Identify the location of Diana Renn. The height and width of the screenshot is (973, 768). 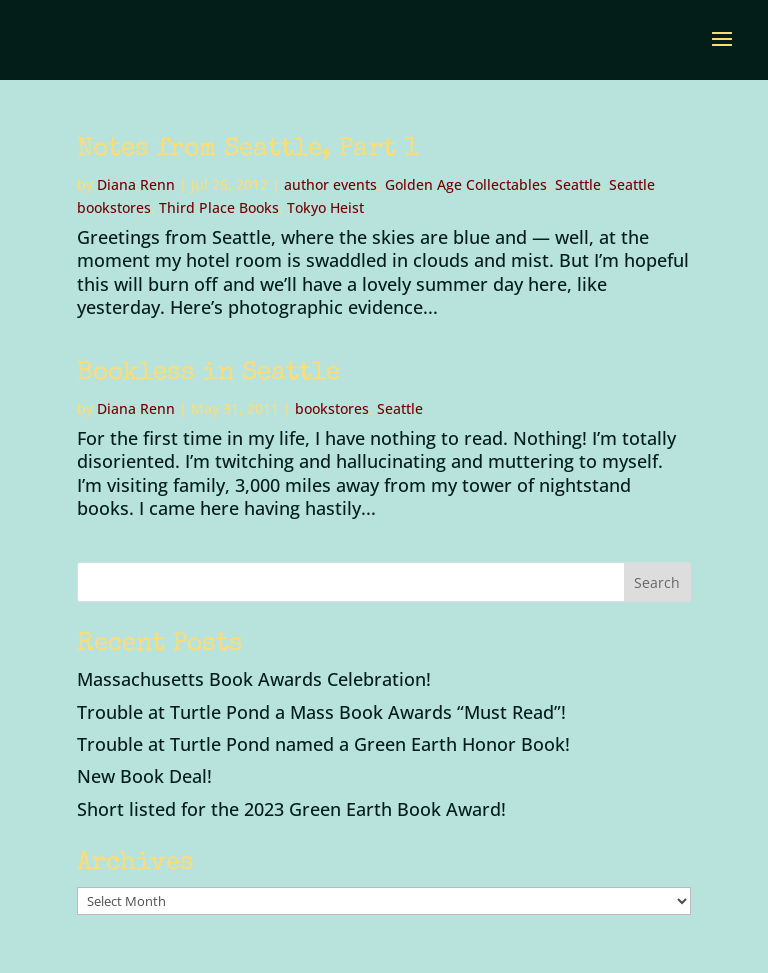
(136, 184).